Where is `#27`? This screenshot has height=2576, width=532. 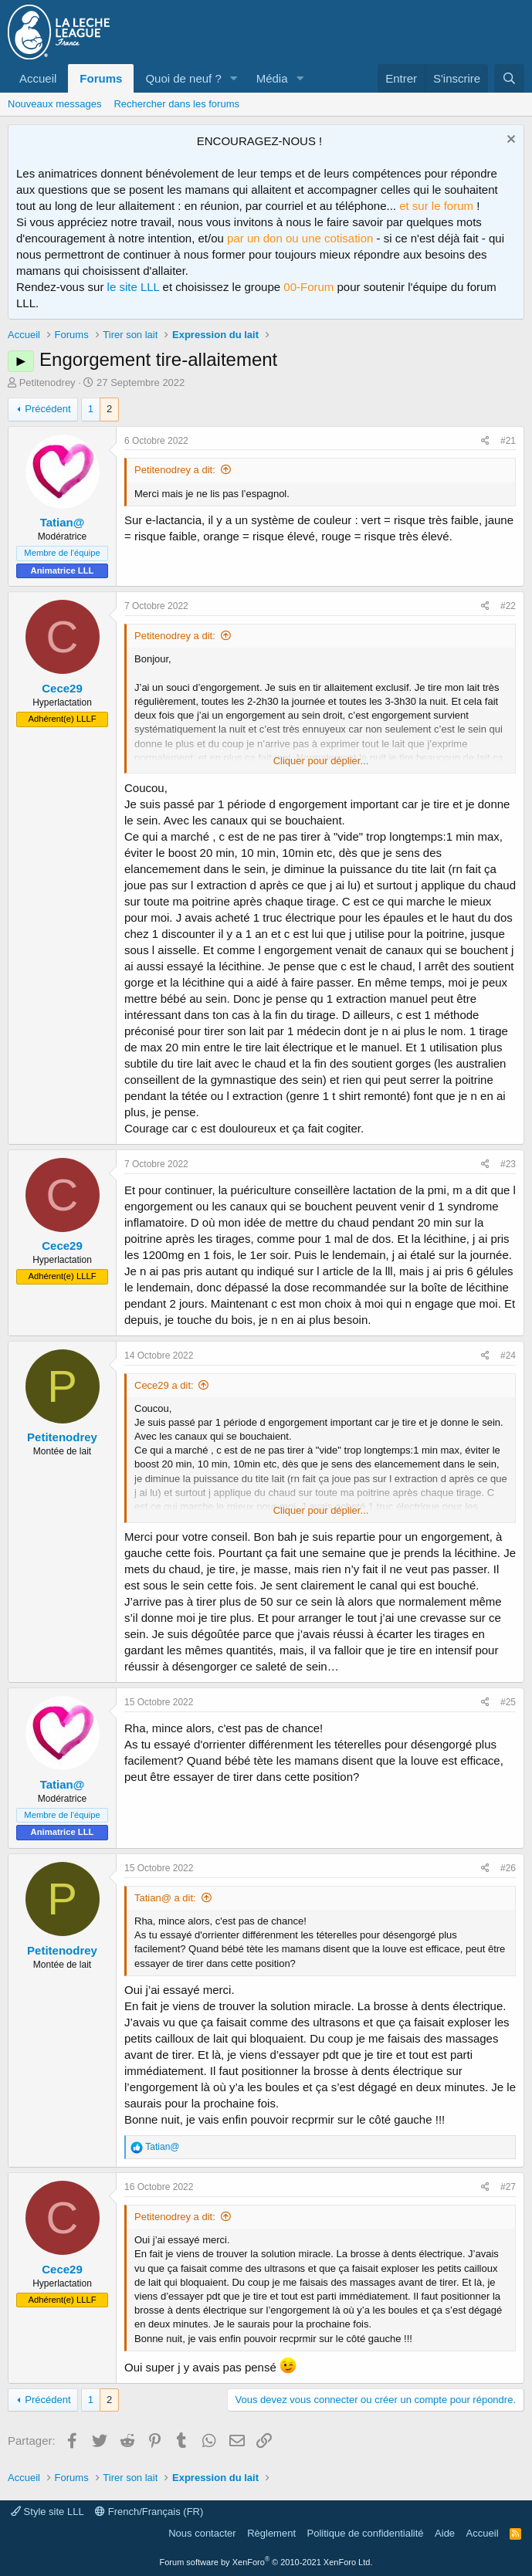 #27 is located at coordinates (508, 2187).